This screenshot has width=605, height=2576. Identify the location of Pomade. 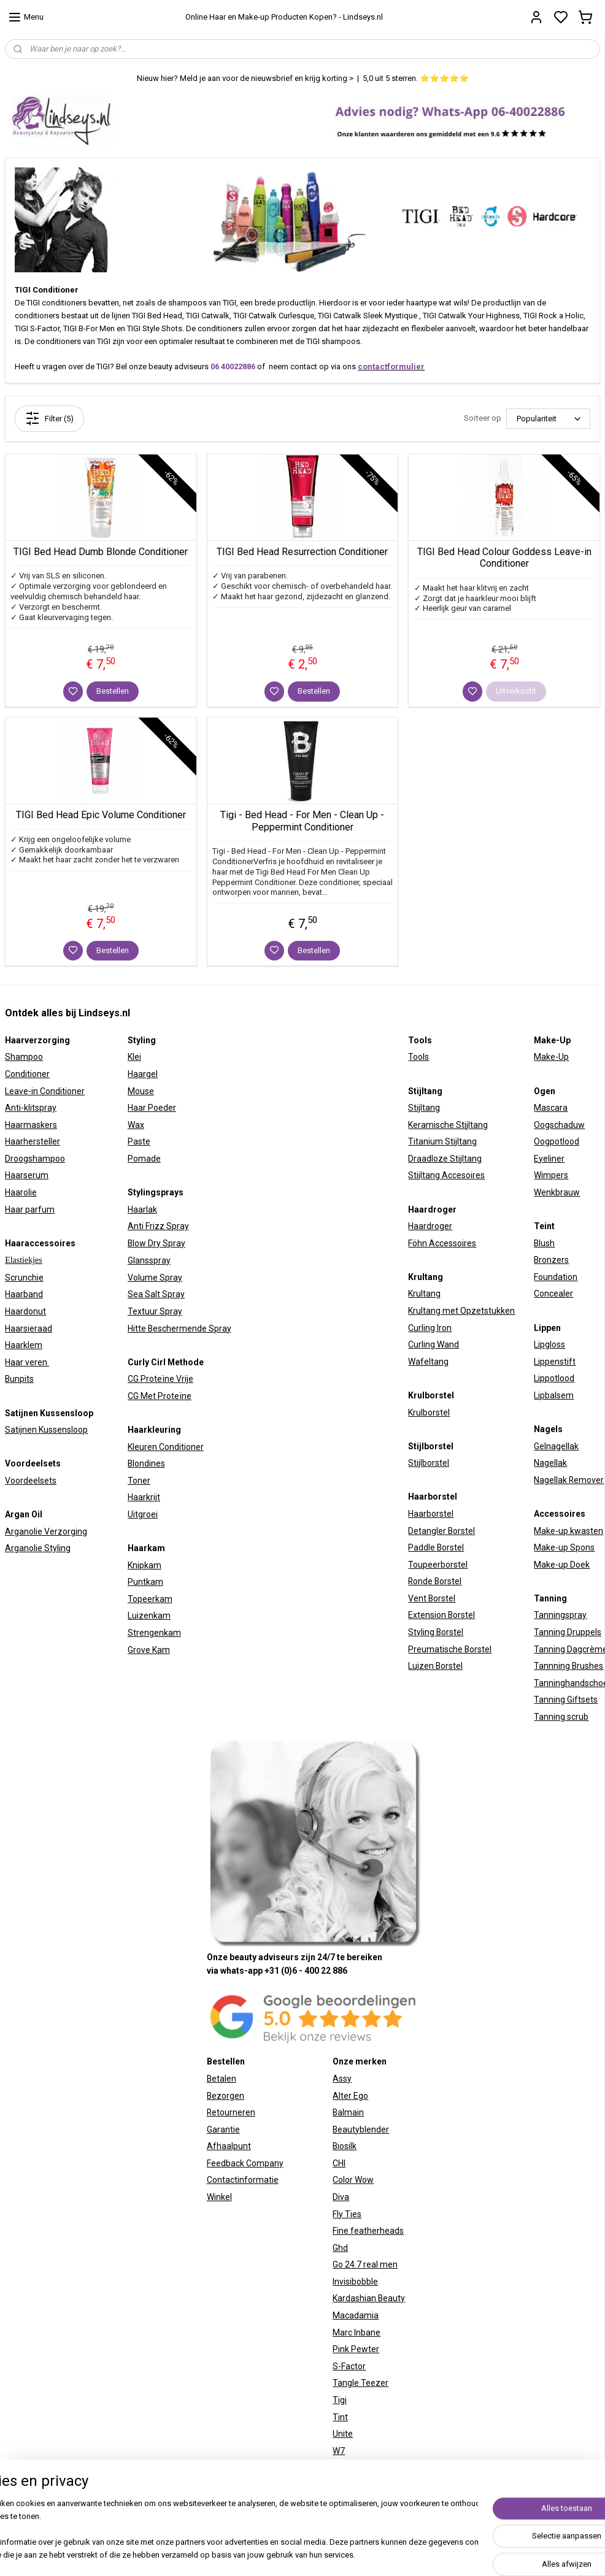
(144, 1158).